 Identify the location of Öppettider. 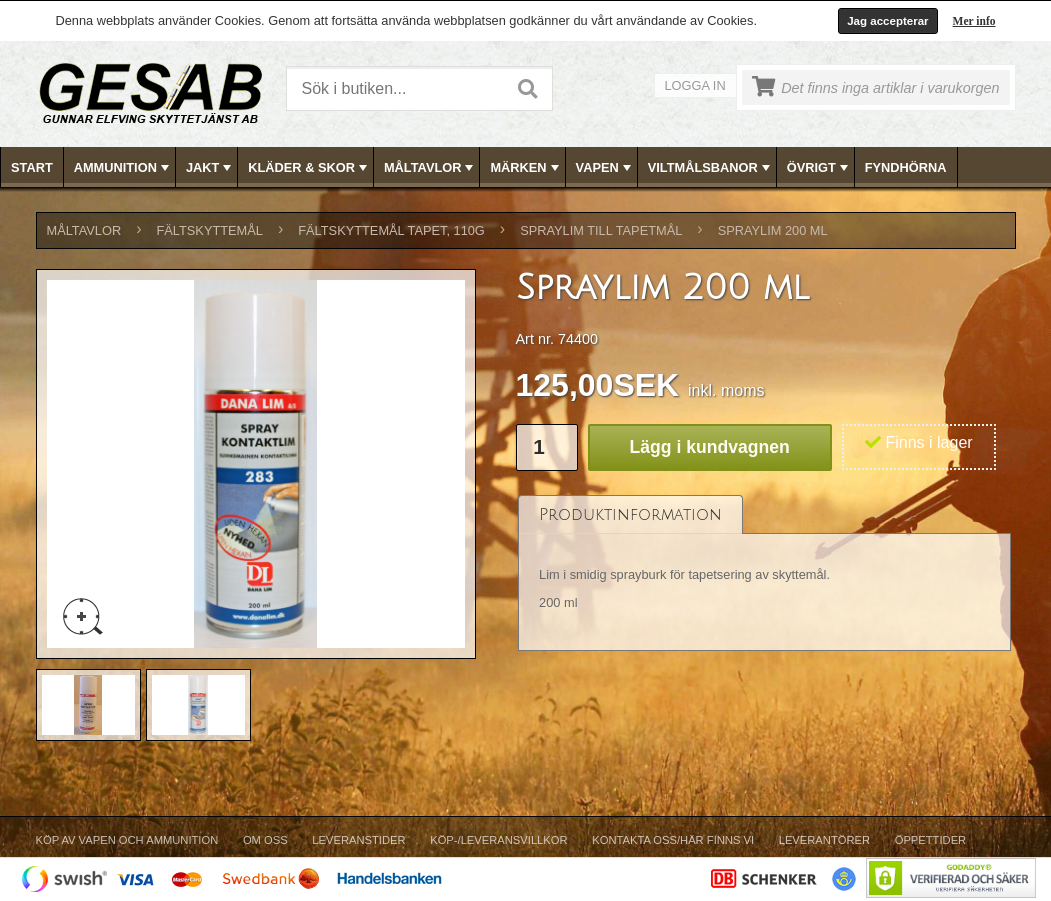
(930, 840).